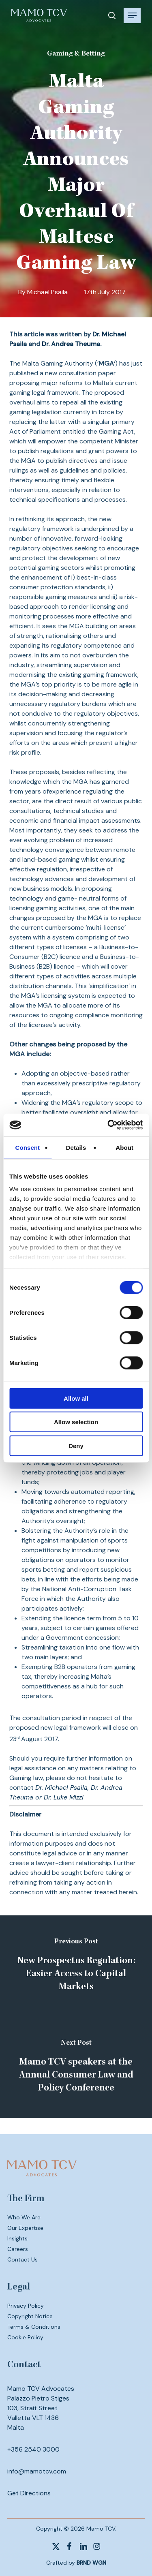 Image resolution: width=152 pixels, height=2576 pixels. I want to click on Privacy Policy, so click(25, 2305).